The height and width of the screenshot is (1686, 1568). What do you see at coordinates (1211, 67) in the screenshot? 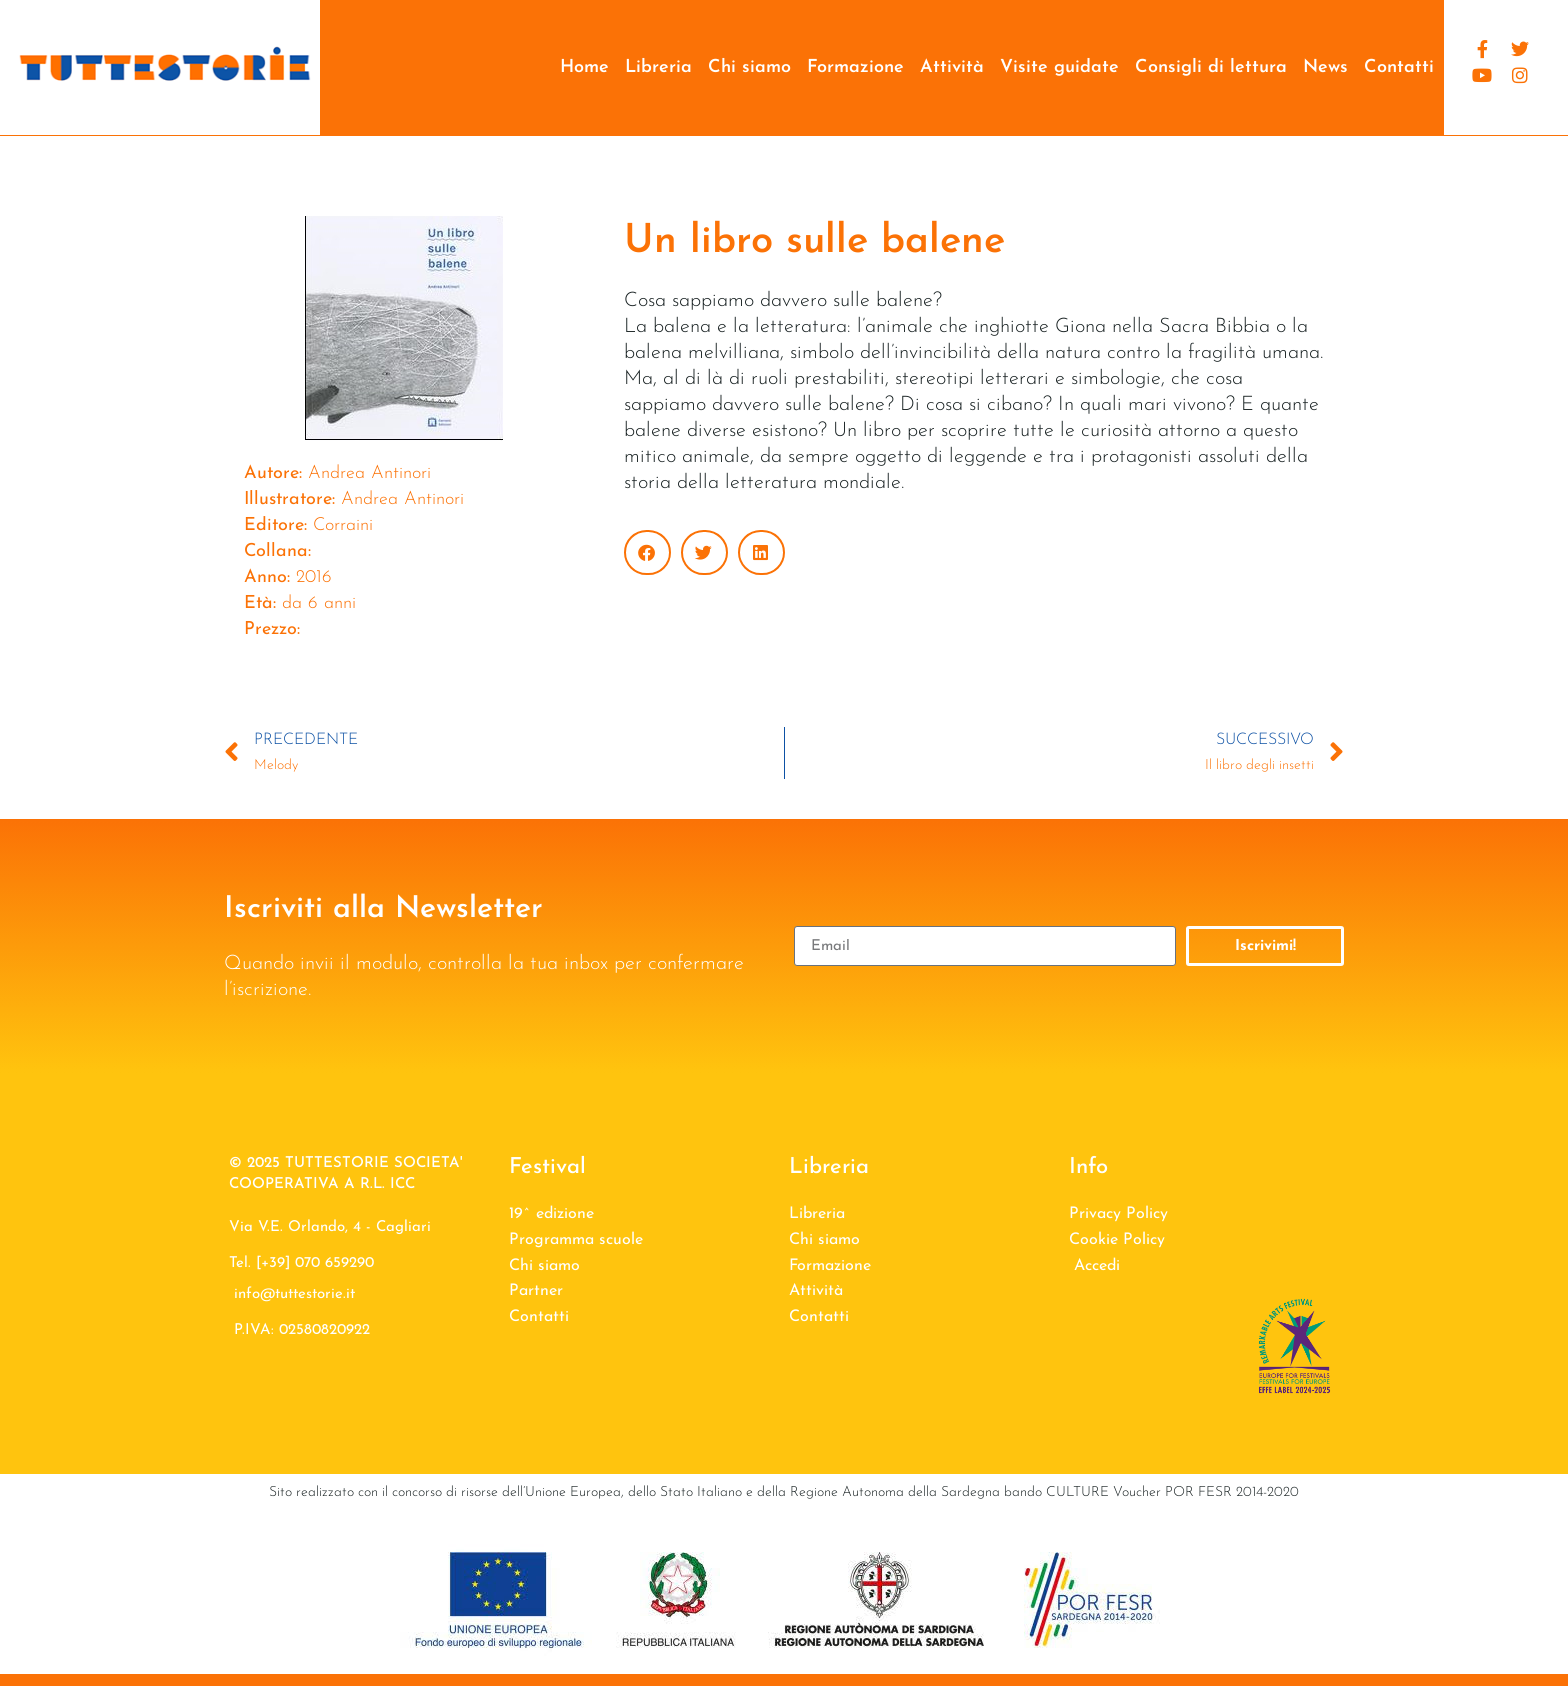
I see `Consigli di lettura` at bounding box center [1211, 67].